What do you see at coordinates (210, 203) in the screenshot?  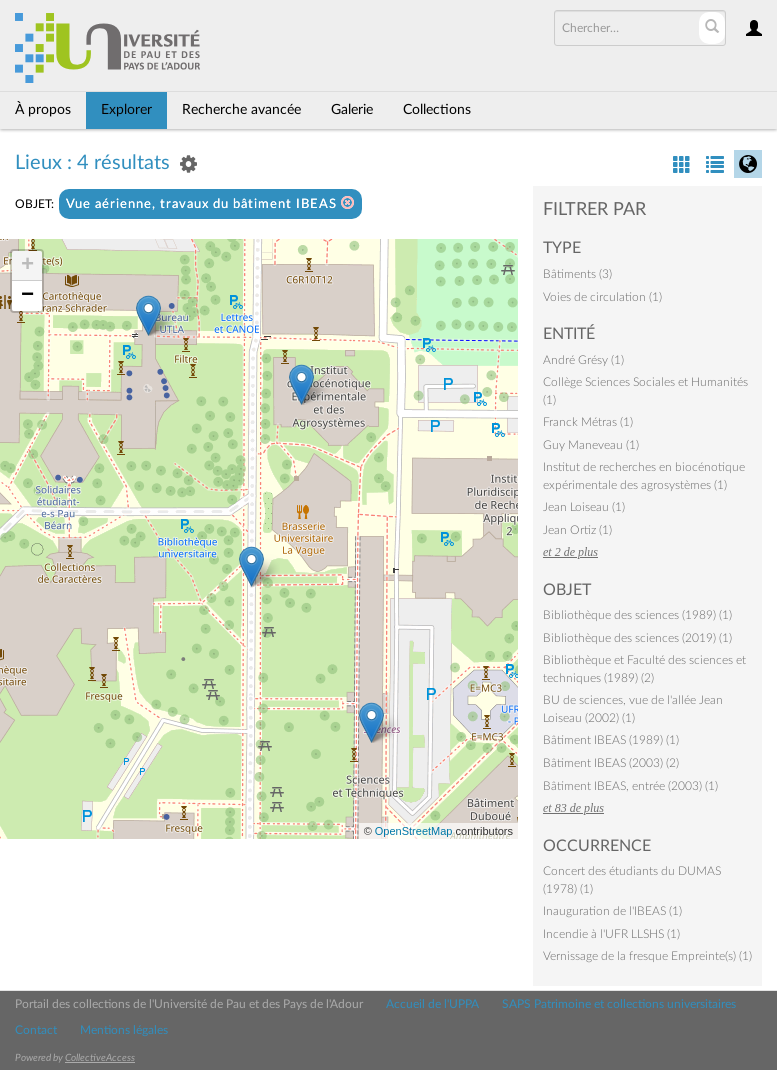 I see `Vue aérienne, travaux du bâtiment IBEAS` at bounding box center [210, 203].